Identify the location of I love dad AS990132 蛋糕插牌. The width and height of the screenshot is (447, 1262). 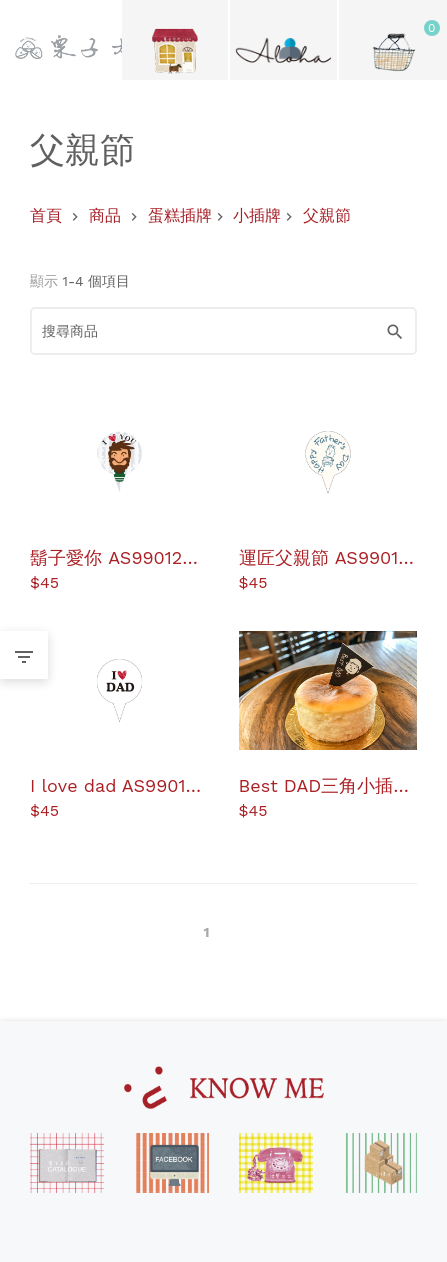
(118, 784).